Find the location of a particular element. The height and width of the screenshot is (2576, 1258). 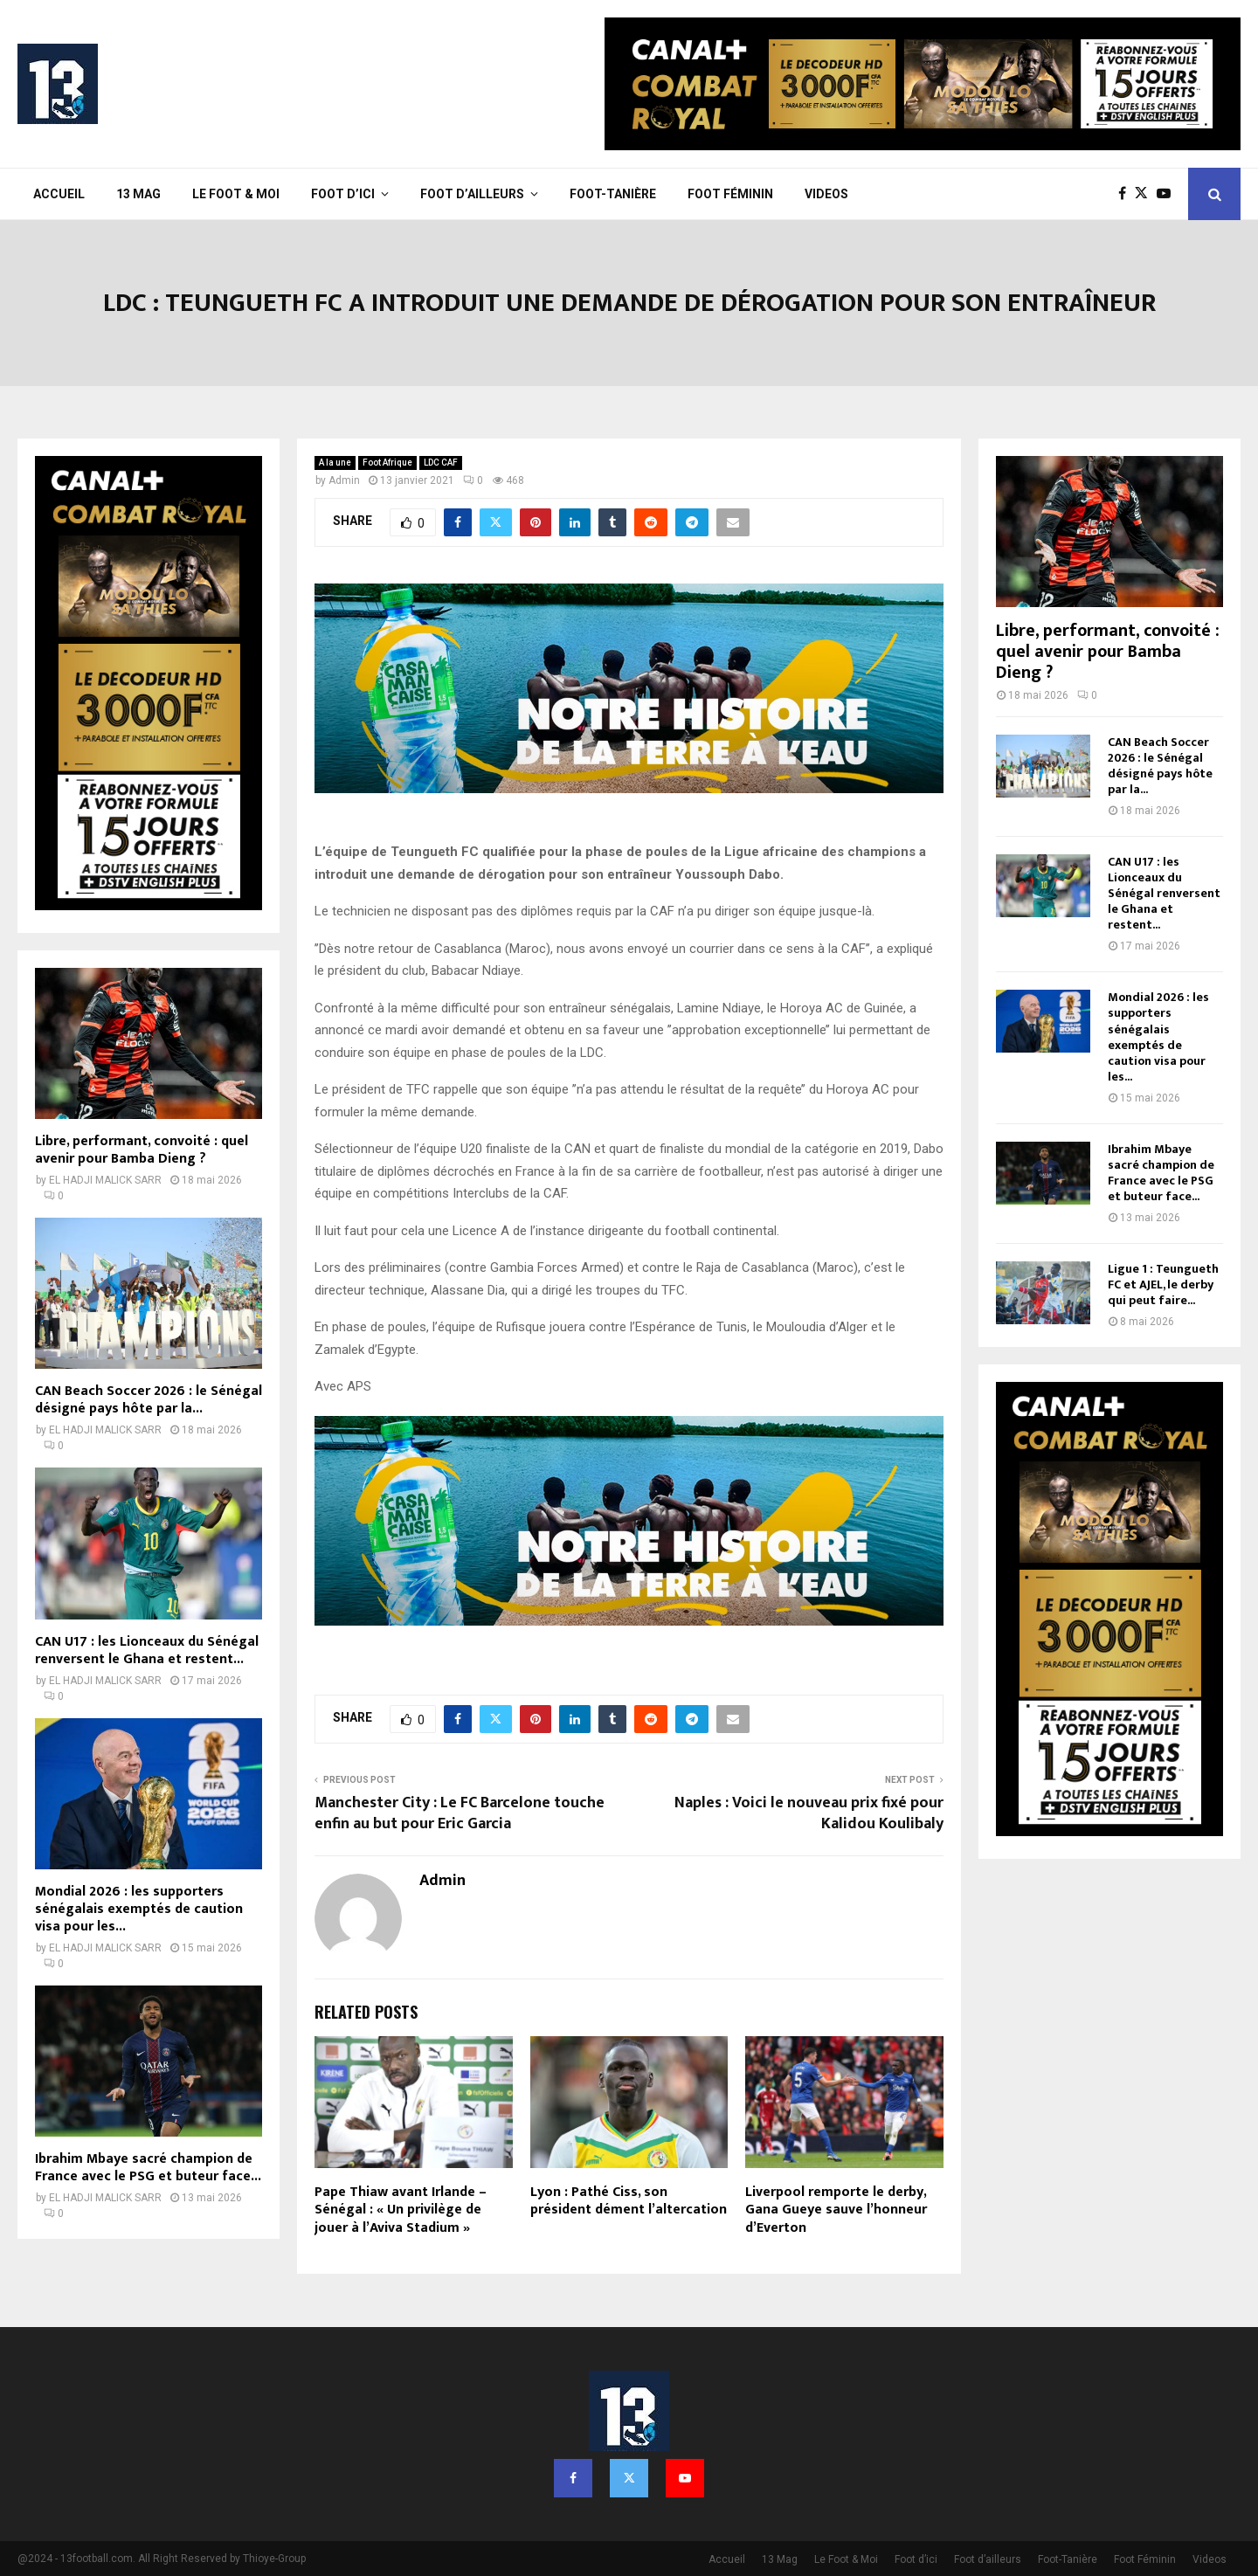

A la une is located at coordinates (335, 462).